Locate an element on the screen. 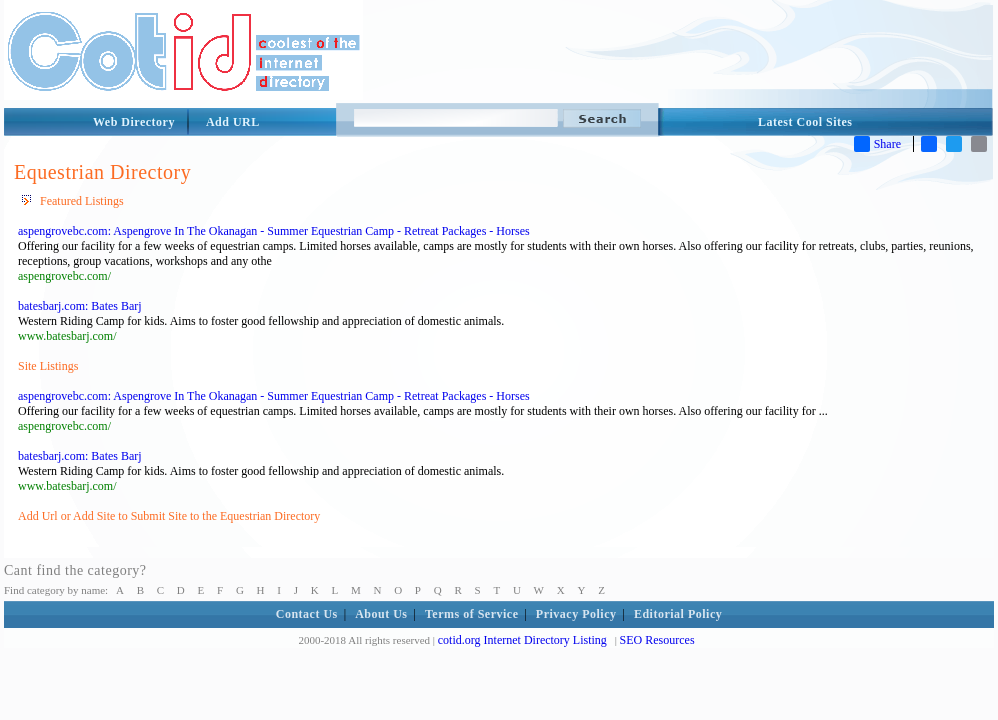 The height and width of the screenshot is (720, 998). Editorial Policy is located at coordinates (678, 614).